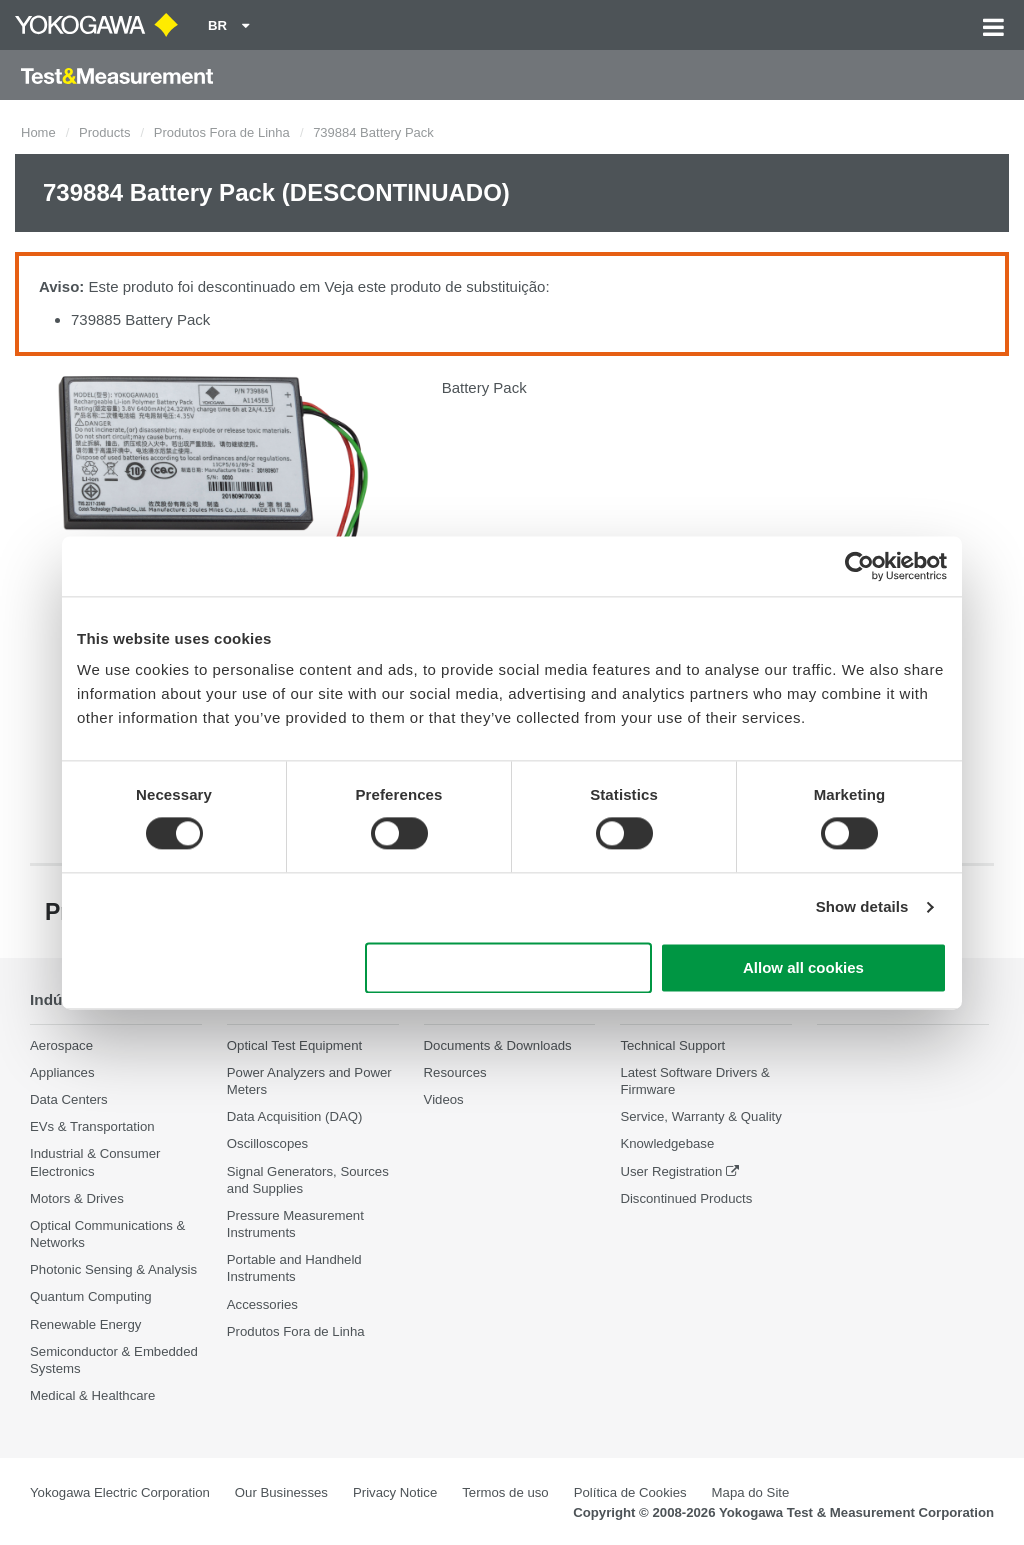  I want to click on Our Businesses, so click(281, 1492).